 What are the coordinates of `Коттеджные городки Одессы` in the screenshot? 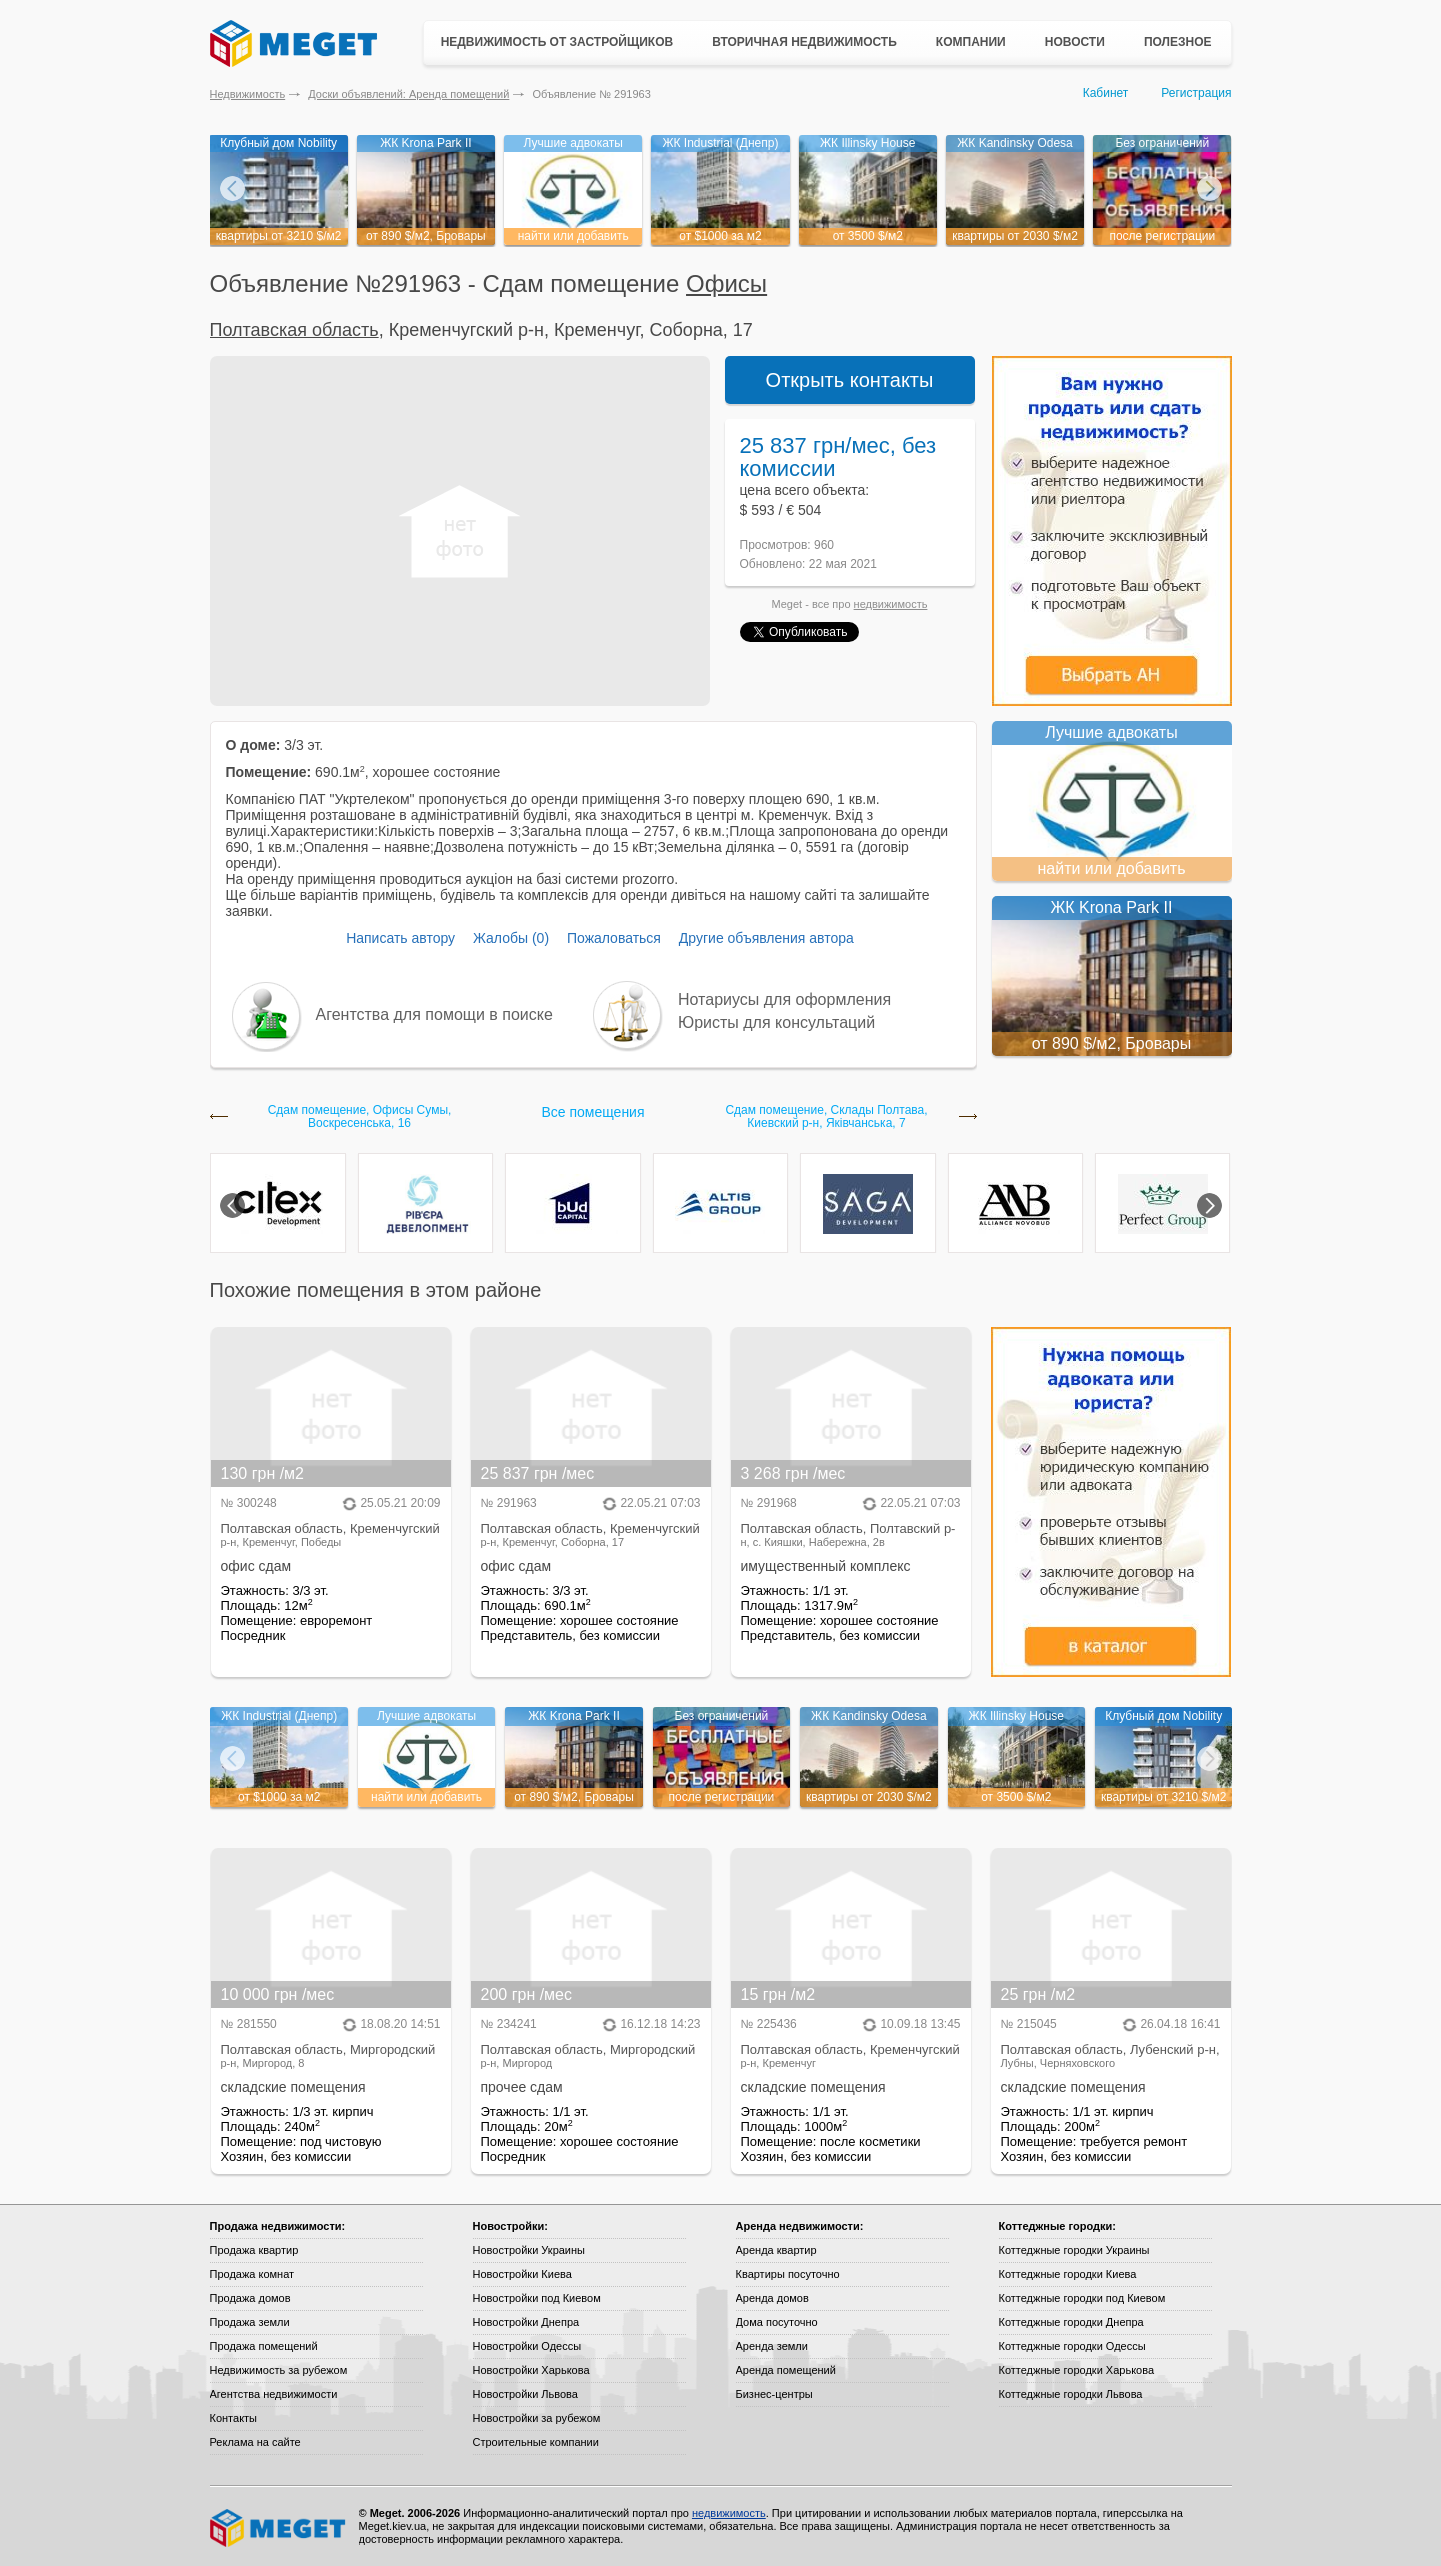 It's located at (1072, 2346).